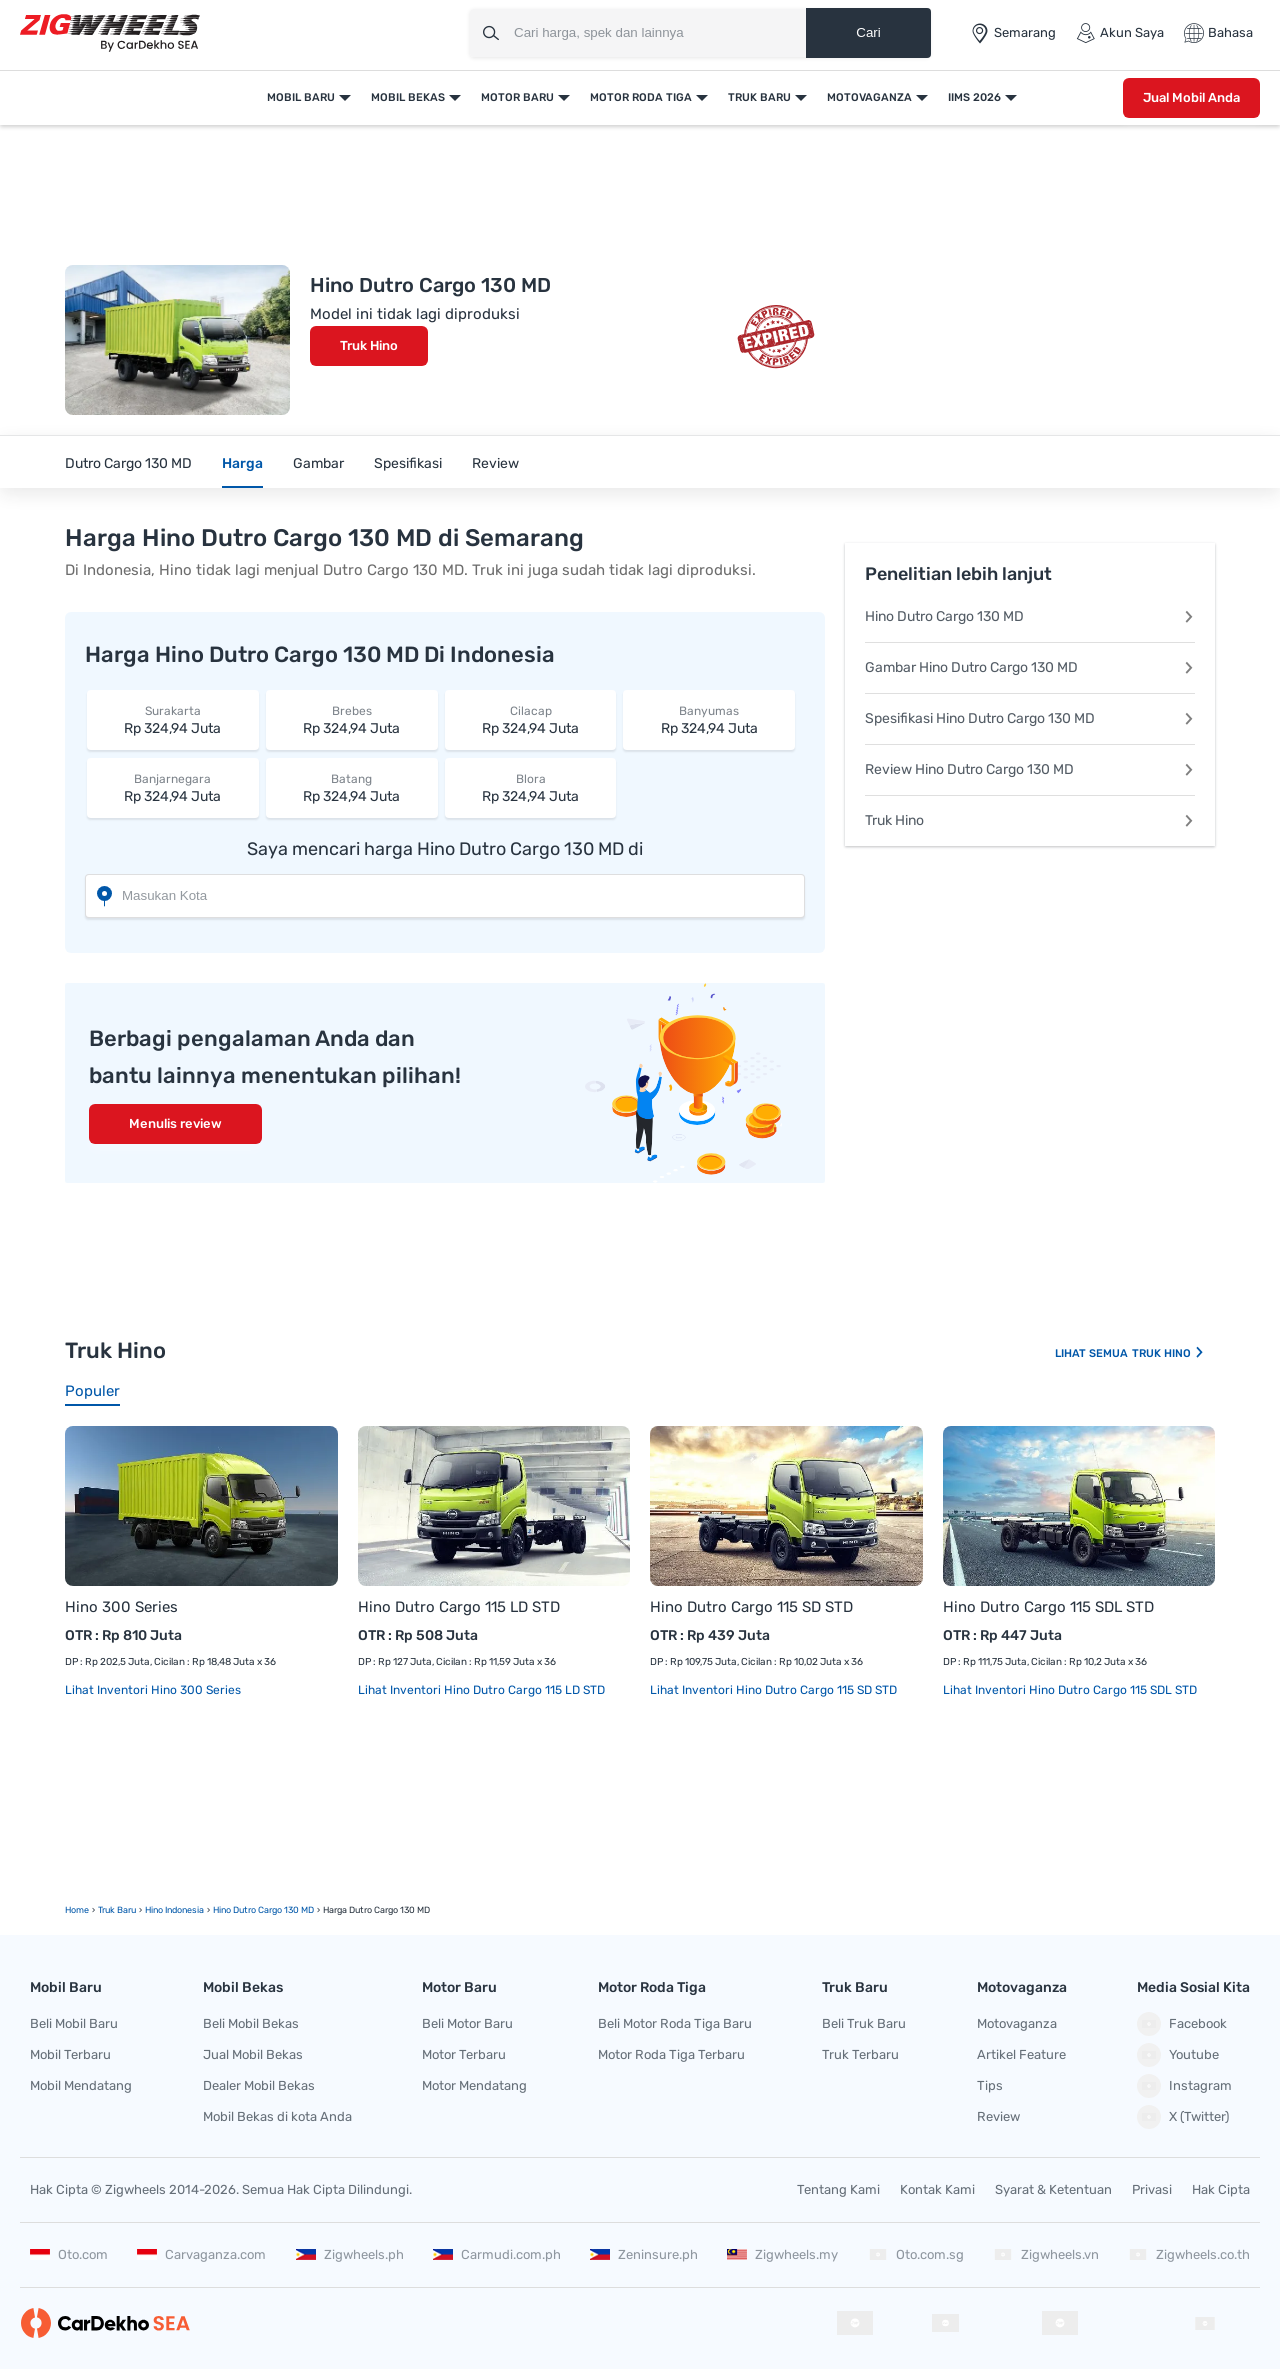  I want to click on Hino Dutro Cargo 115 LD STD, so click(459, 1607).